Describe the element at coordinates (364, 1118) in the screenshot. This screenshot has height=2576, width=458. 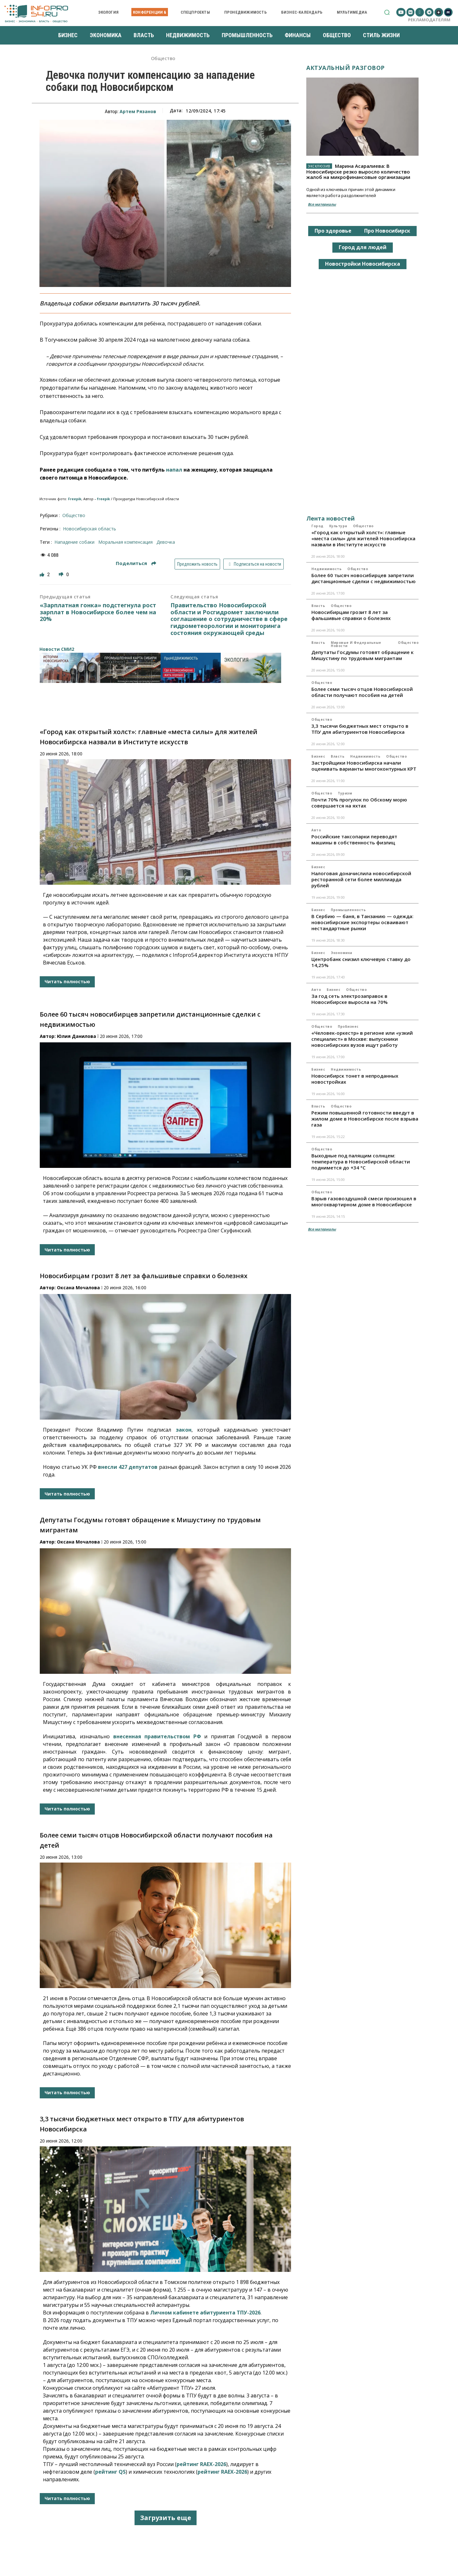
I see `Режим повышенной готовности введут в жилом доме в Новосибирске после взрыва газа` at that location.